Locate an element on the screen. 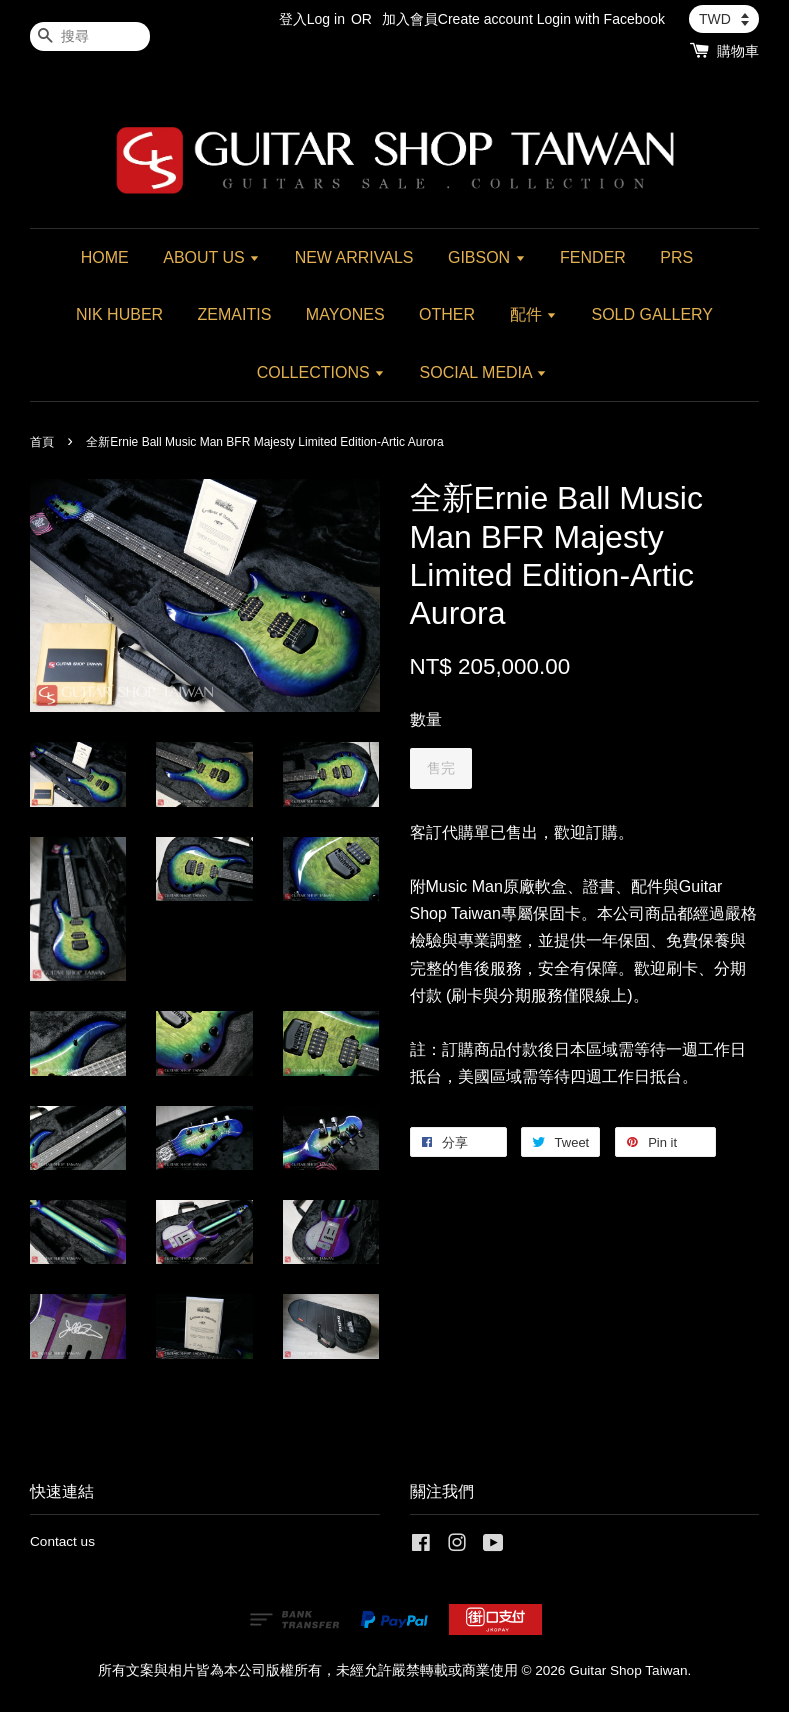 The width and height of the screenshot is (789, 1712). Contact us is located at coordinates (62, 1541).